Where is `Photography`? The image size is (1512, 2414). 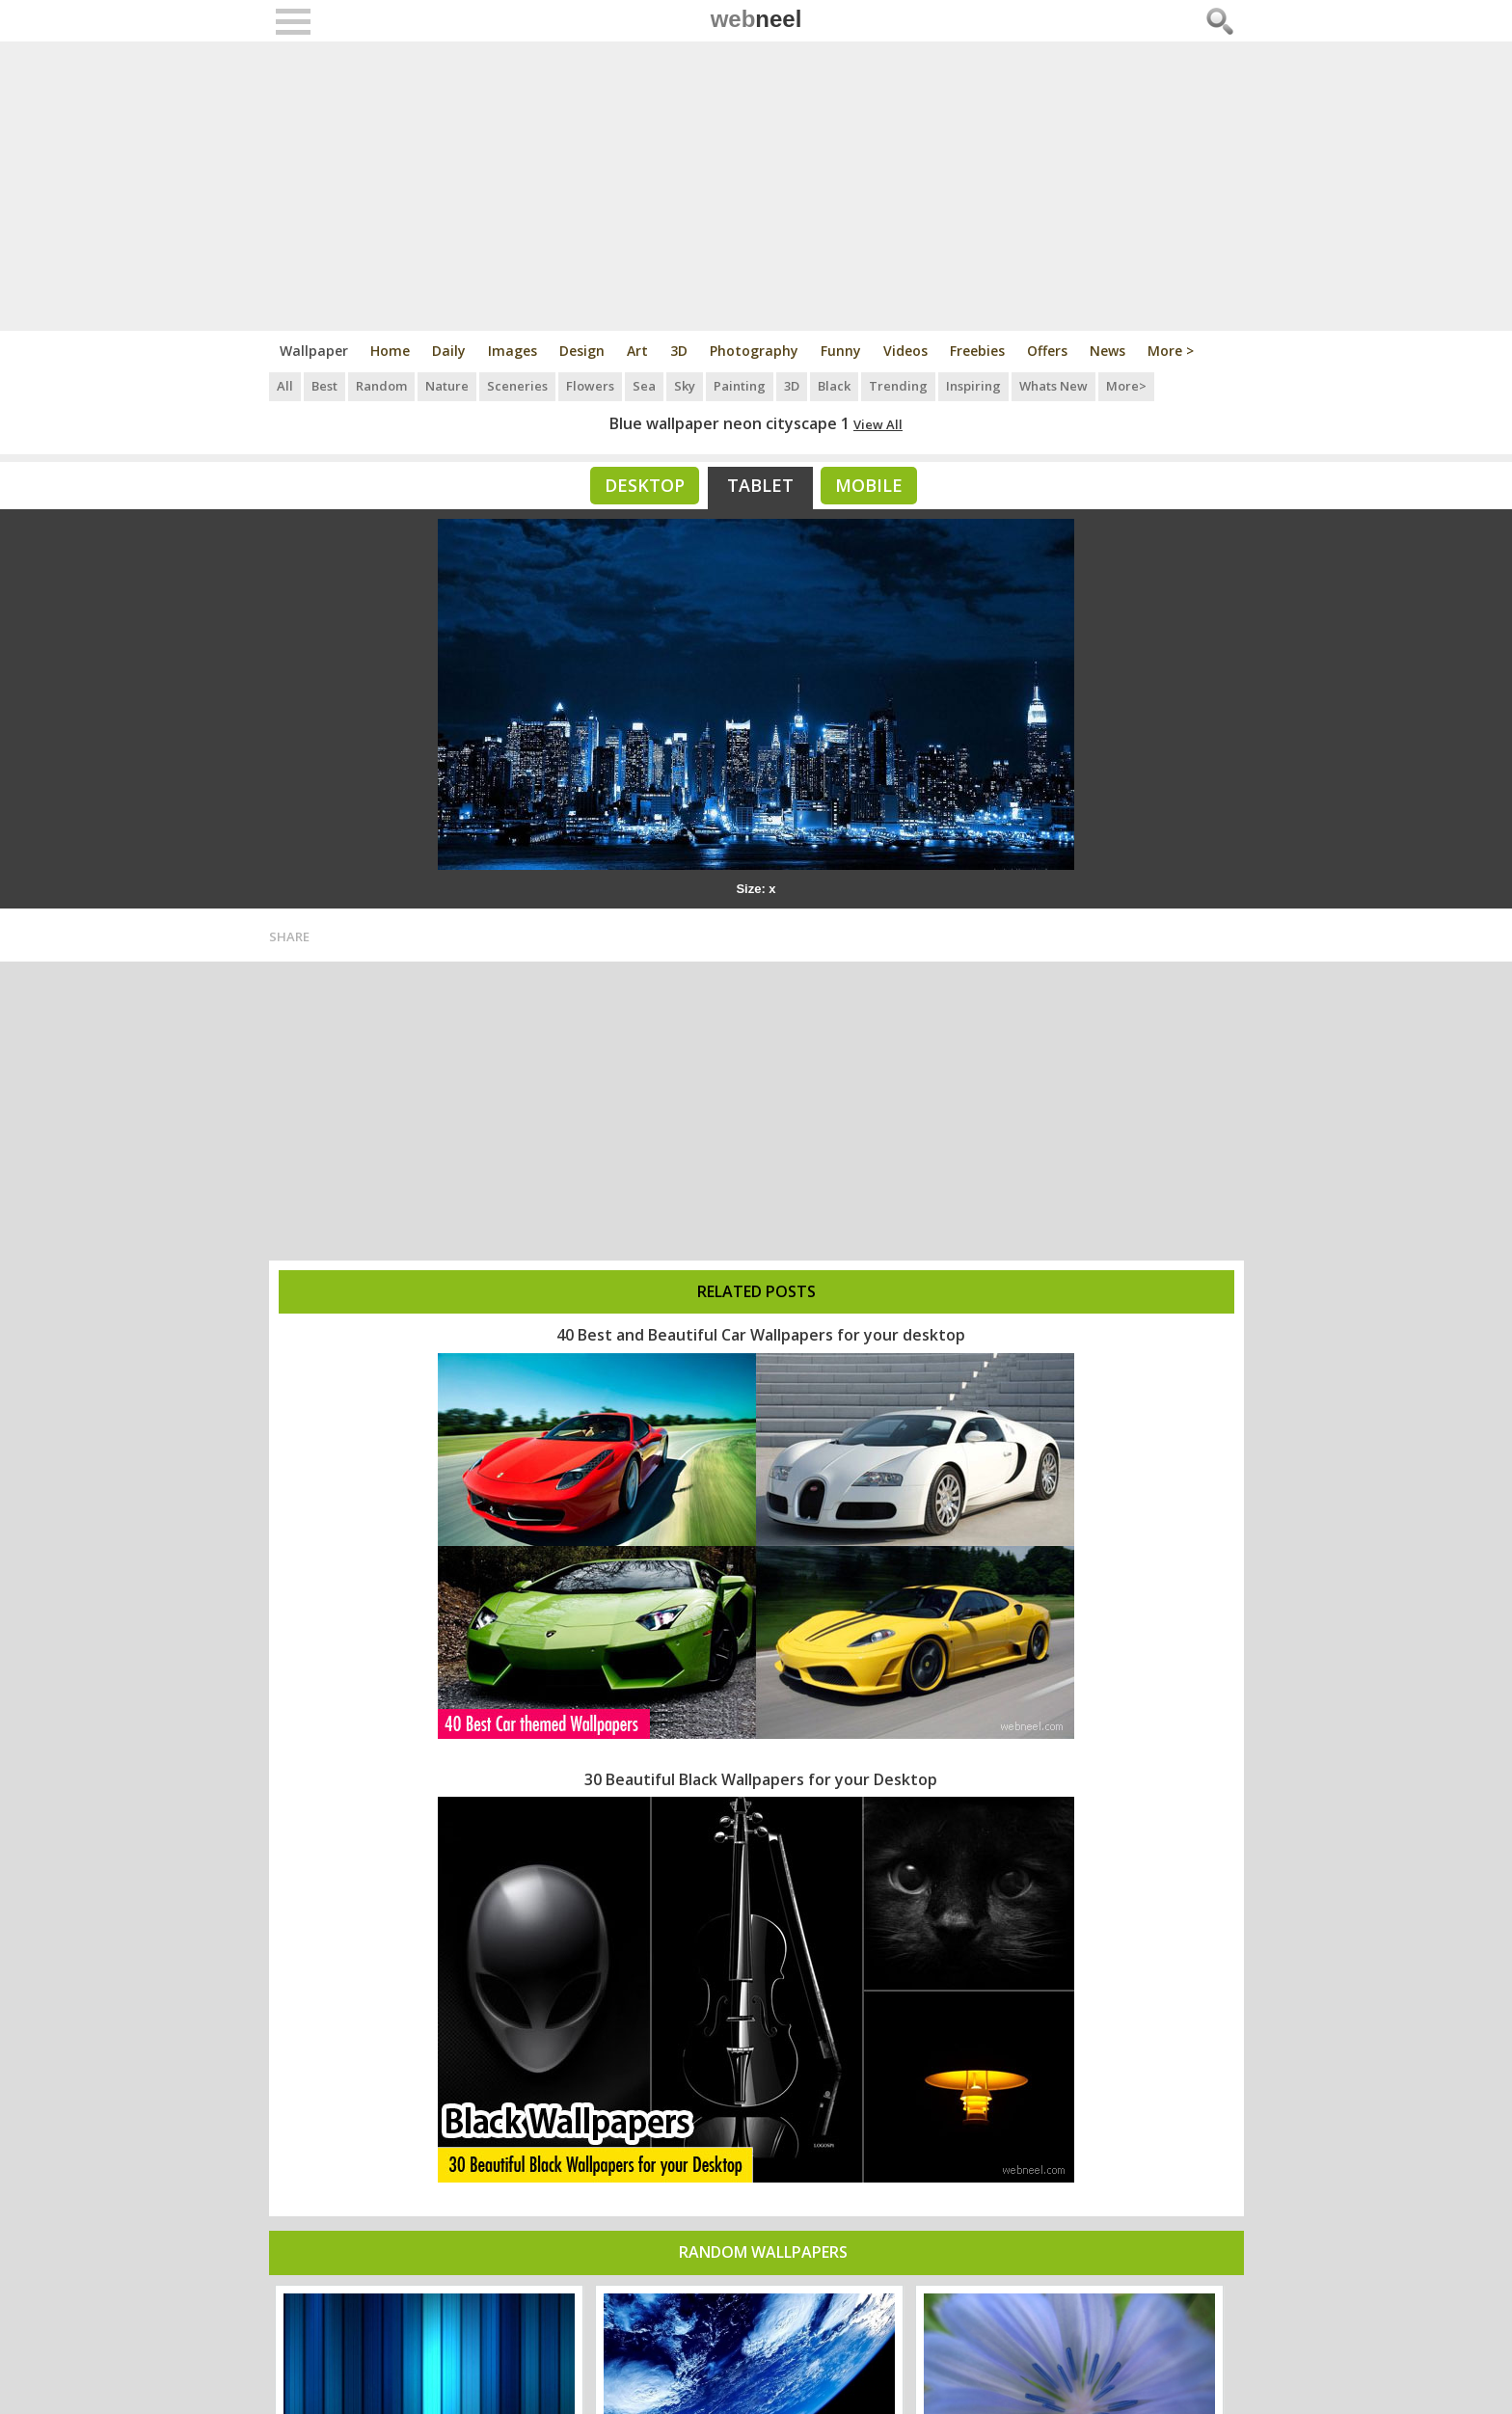 Photography is located at coordinates (754, 350).